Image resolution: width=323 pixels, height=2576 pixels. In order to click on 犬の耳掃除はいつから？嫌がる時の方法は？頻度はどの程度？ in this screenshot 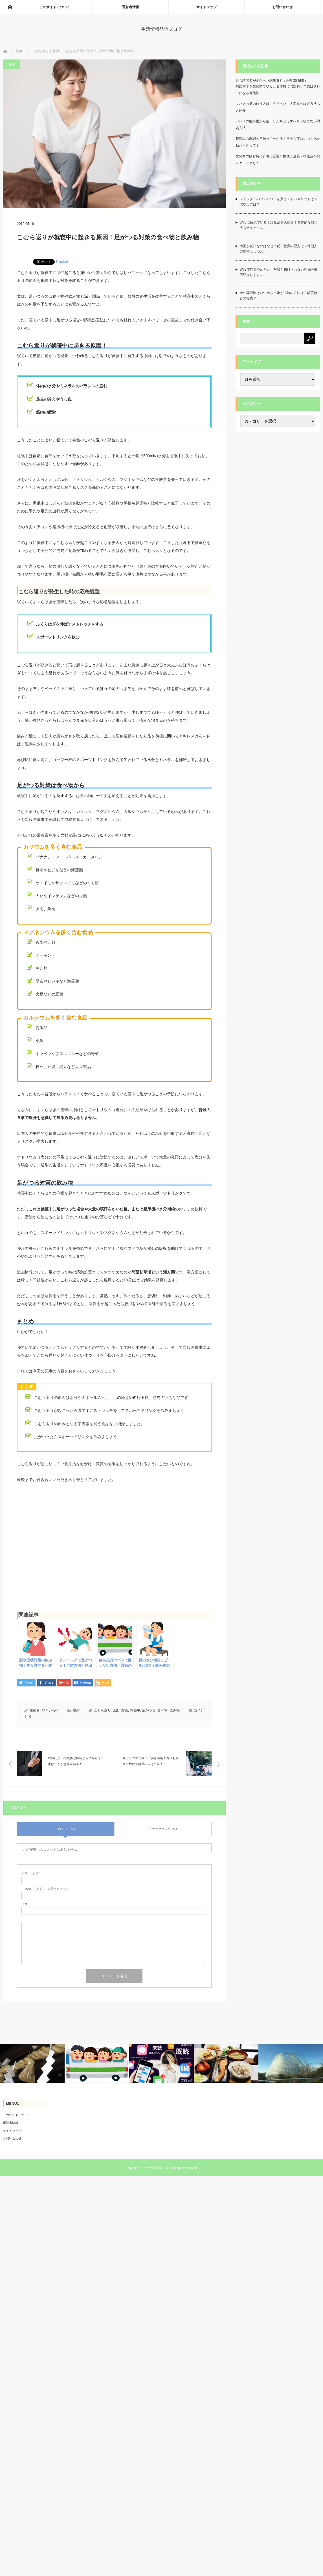, I will do `click(278, 295)`.